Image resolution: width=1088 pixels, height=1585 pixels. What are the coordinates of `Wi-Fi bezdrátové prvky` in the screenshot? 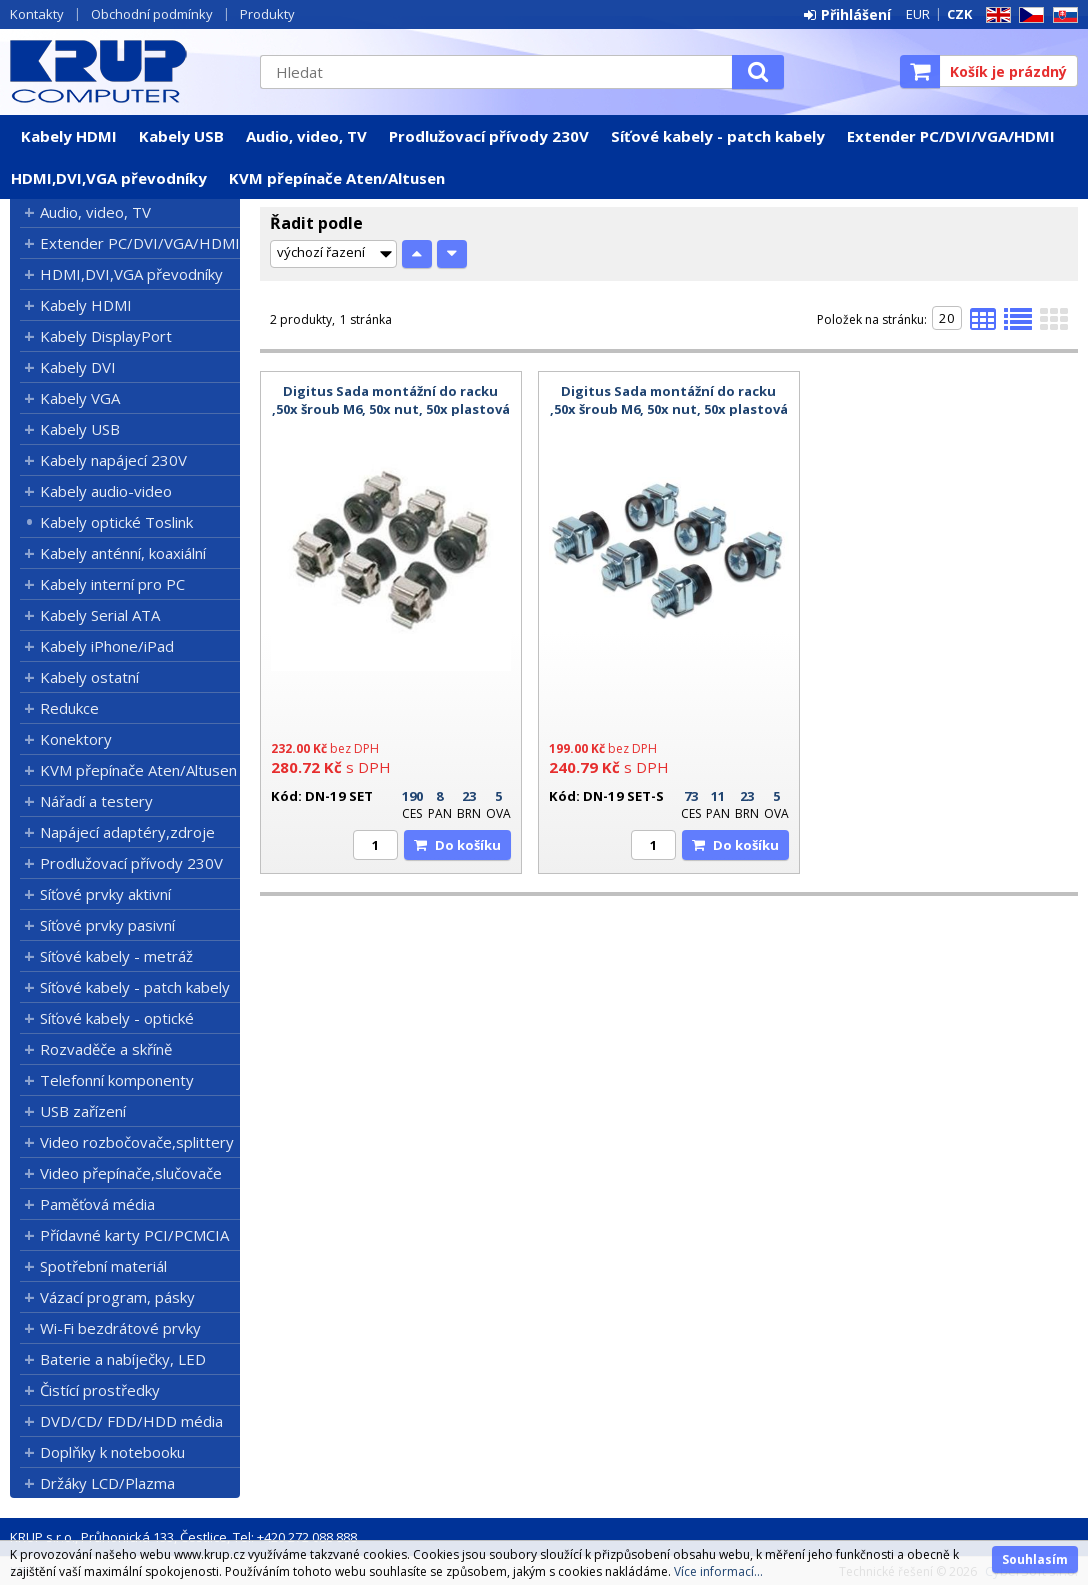 It's located at (120, 1328).